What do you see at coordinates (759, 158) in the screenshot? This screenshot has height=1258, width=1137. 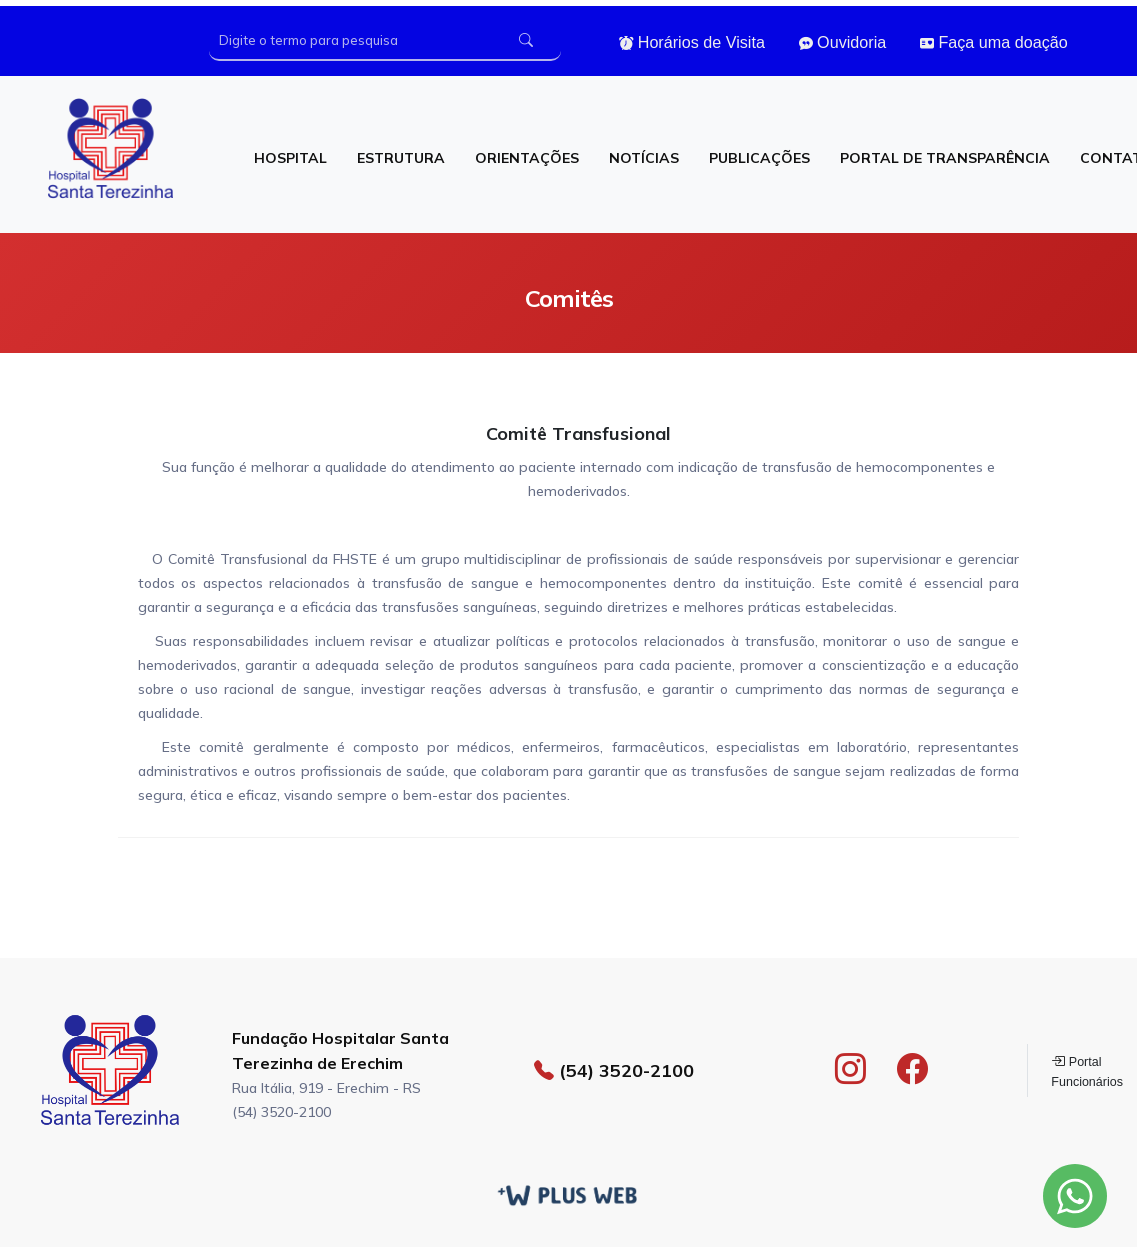 I see `PUBLICAÇÕES` at bounding box center [759, 158].